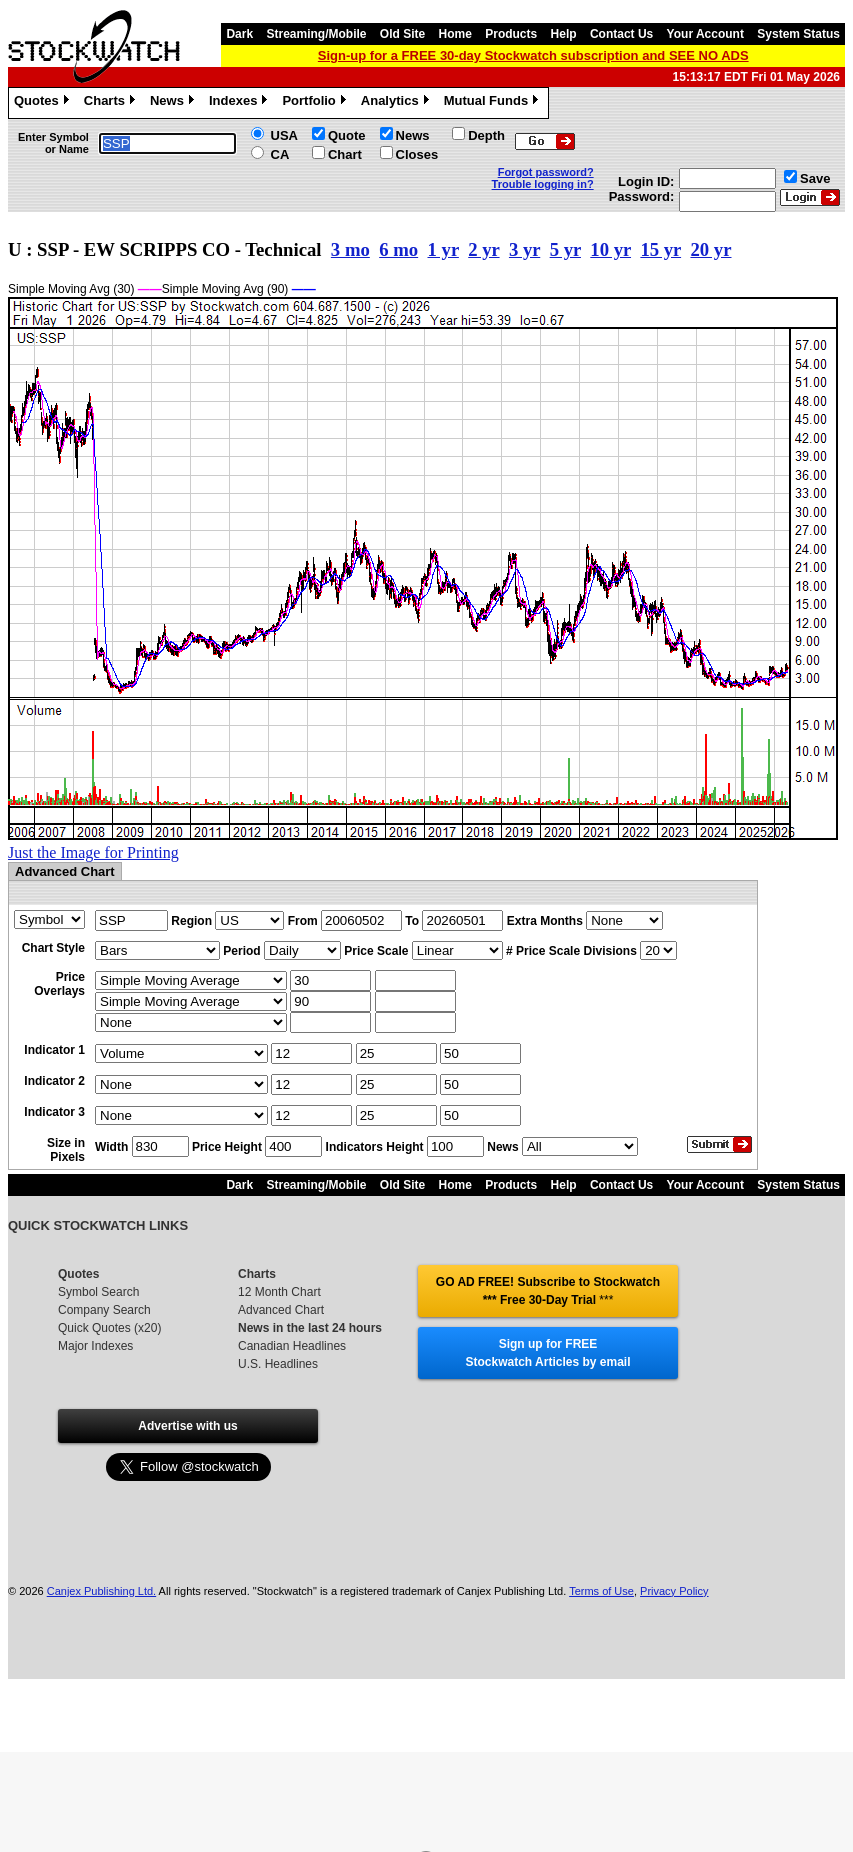 The height and width of the screenshot is (1852, 853). What do you see at coordinates (798, 34) in the screenshot?
I see `System Status` at bounding box center [798, 34].